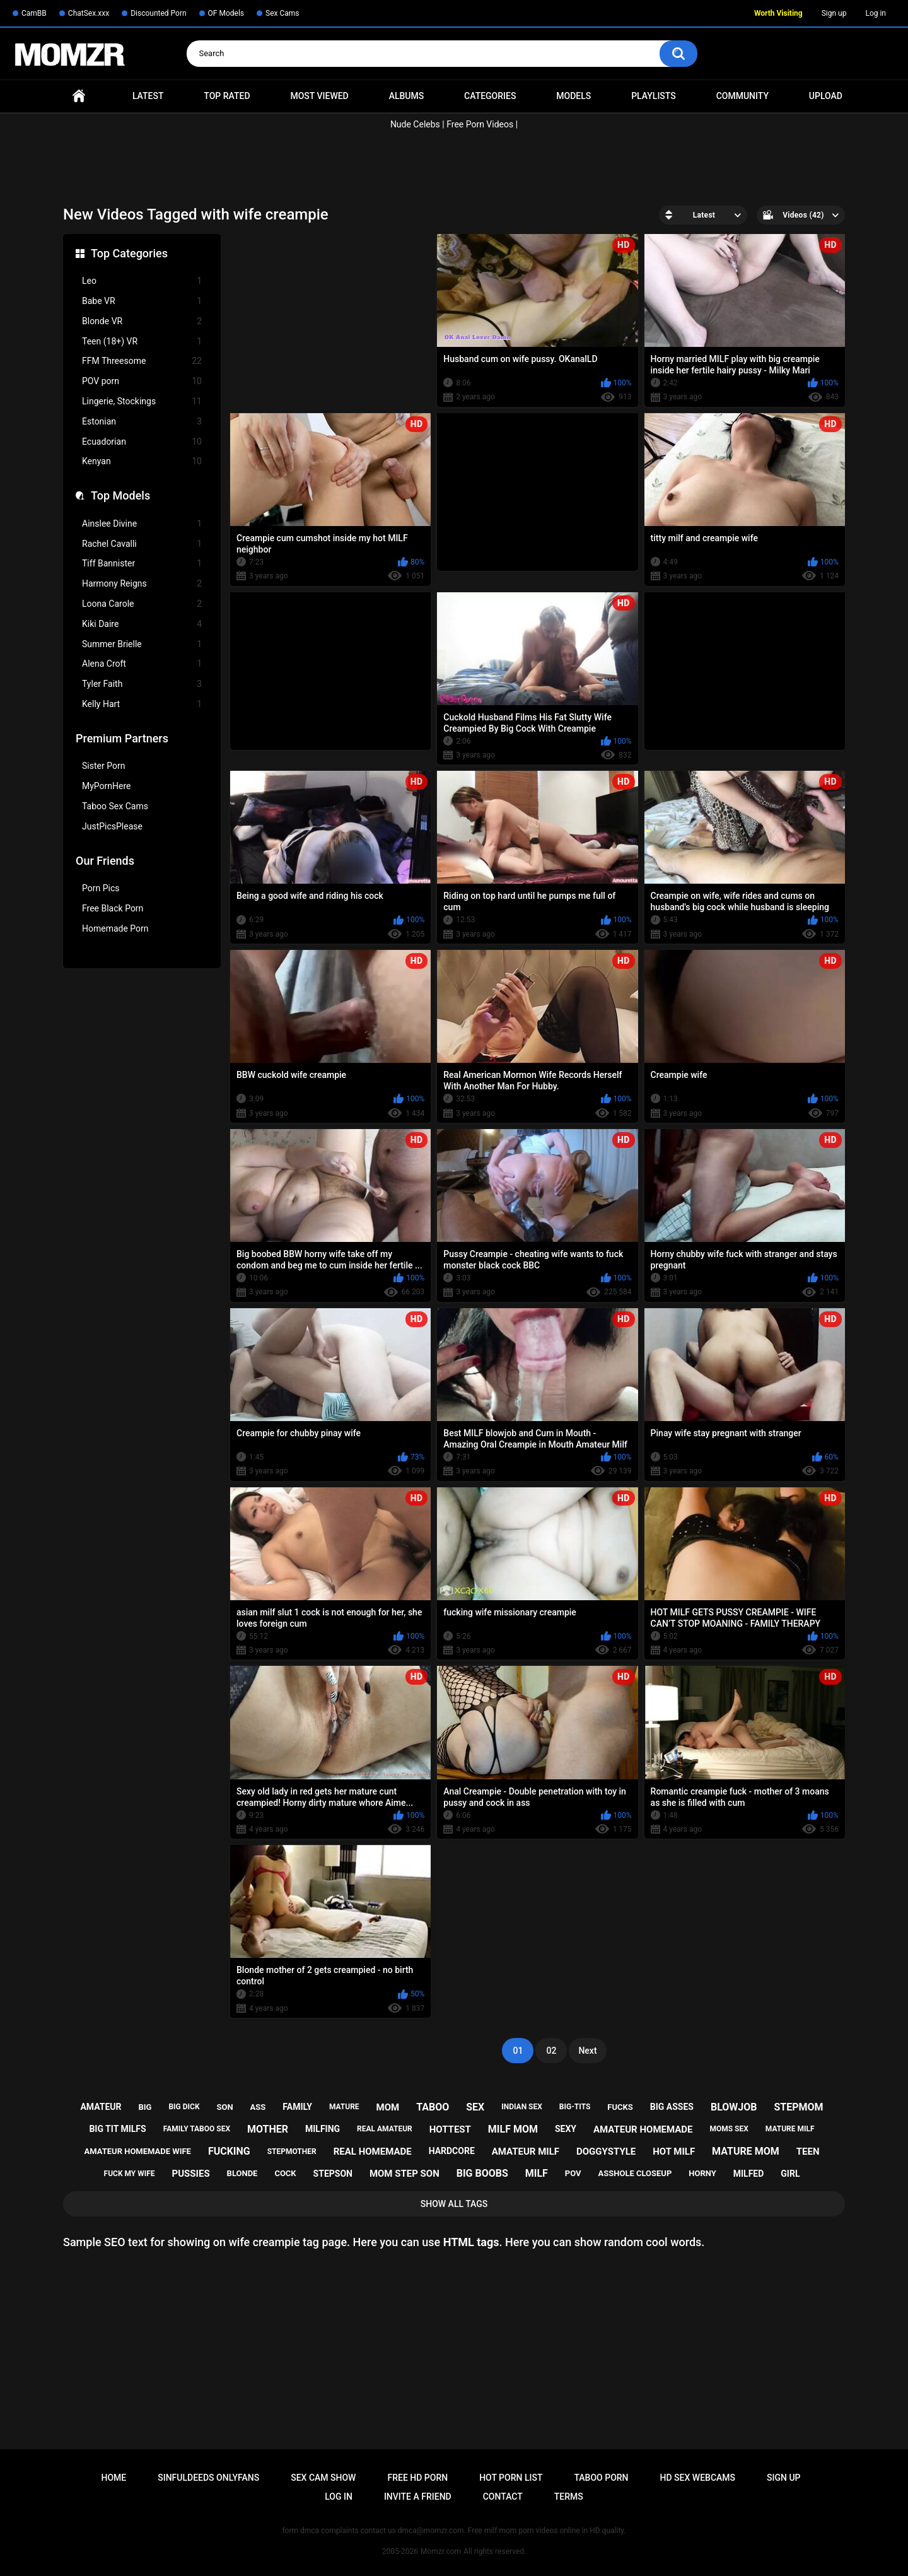  Describe the element at coordinates (129, 2173) in the screenshot. I see `fuck my wife` at that location.